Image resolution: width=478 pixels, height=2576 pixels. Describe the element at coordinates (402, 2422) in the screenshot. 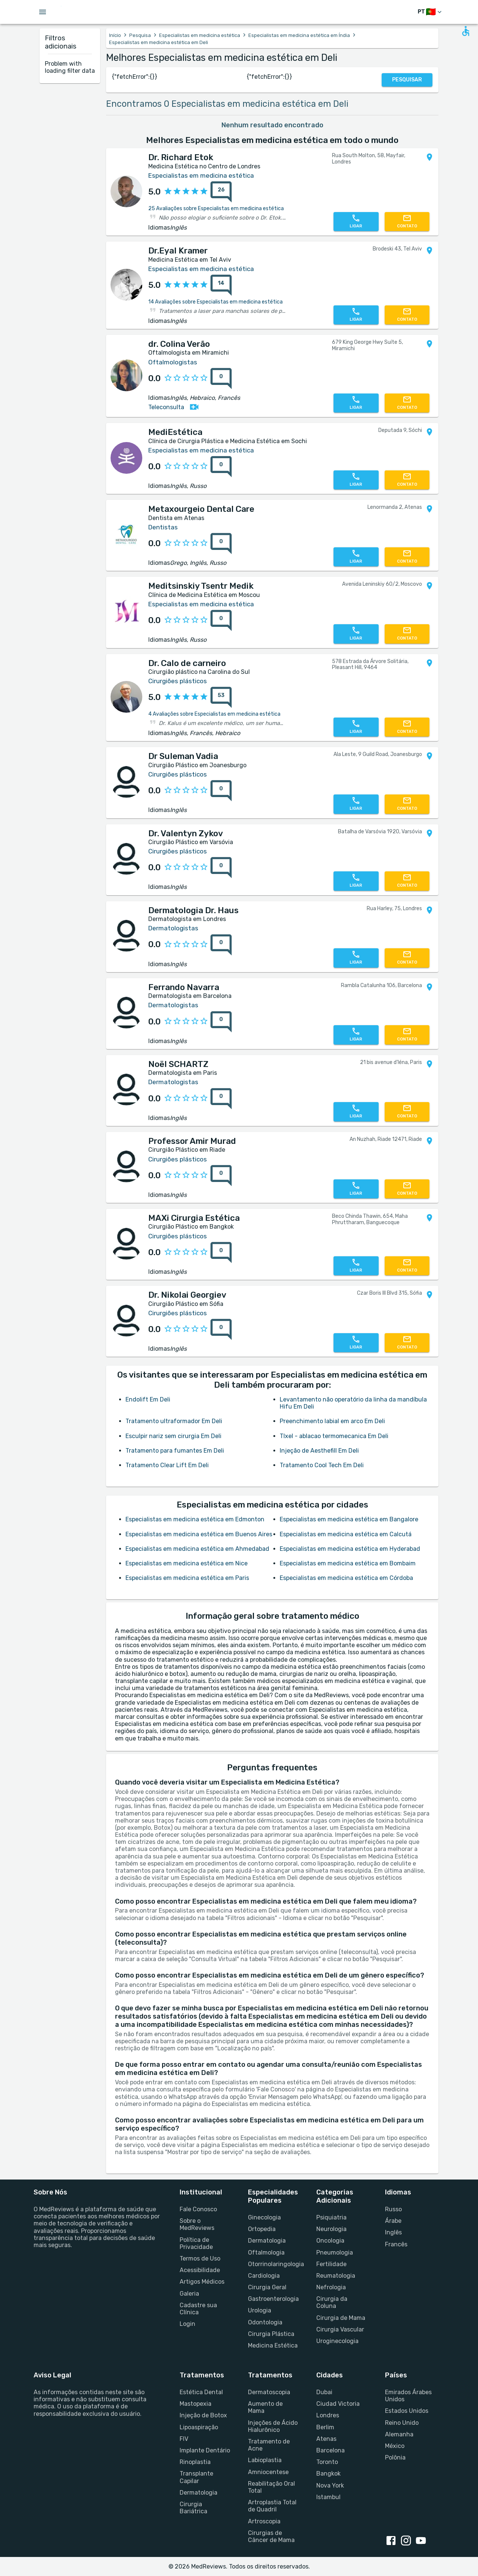

I see `Reino Unido` at that location.